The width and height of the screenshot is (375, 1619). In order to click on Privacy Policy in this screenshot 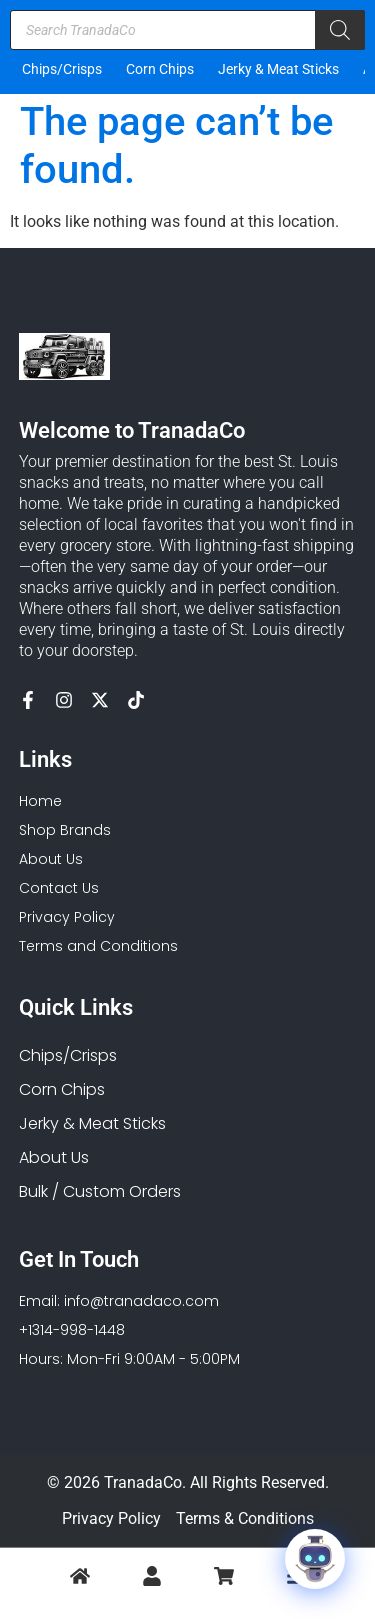, I will do `click(111, 1518)`.